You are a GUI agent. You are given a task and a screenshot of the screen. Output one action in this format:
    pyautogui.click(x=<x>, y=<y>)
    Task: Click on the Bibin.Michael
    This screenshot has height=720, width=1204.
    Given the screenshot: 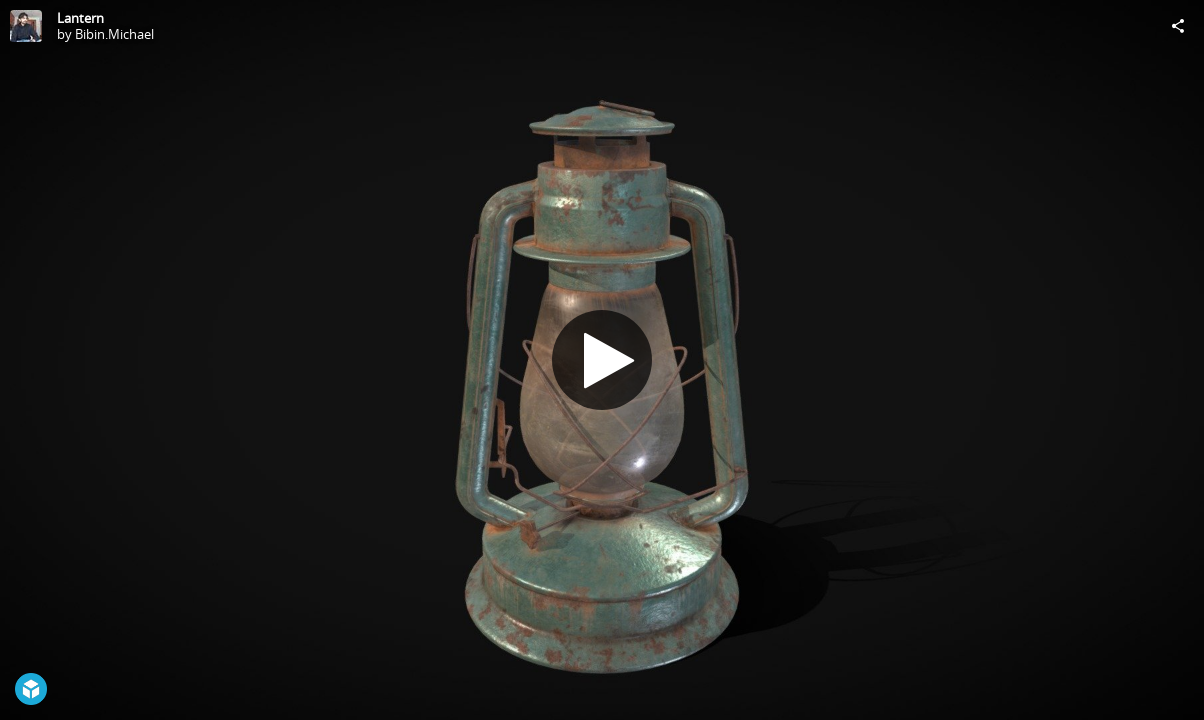 What is the action you would take?
    pyautogui.click(x=114, y=34)
    